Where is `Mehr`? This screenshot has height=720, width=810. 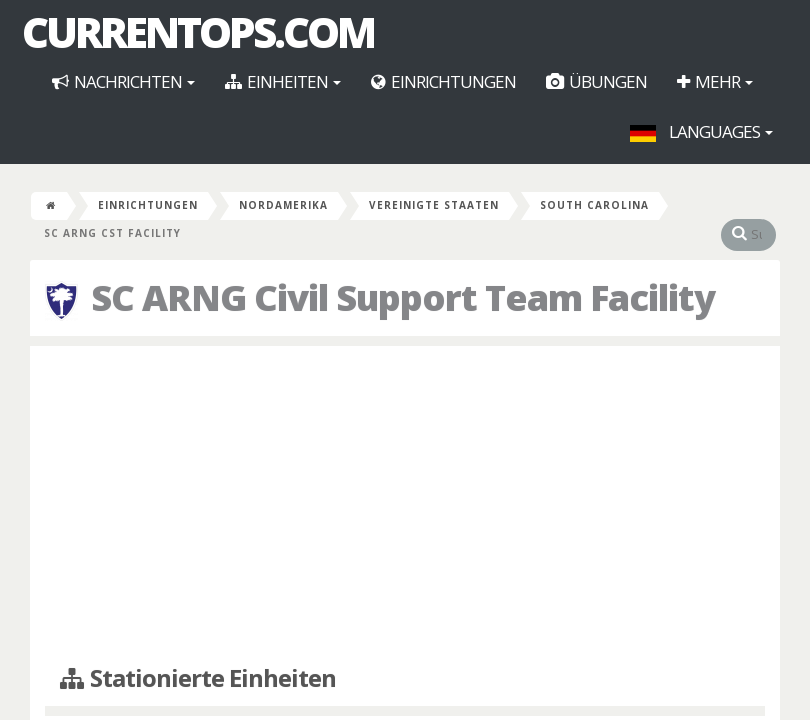 Mehr is located at coordinates (715, 81).